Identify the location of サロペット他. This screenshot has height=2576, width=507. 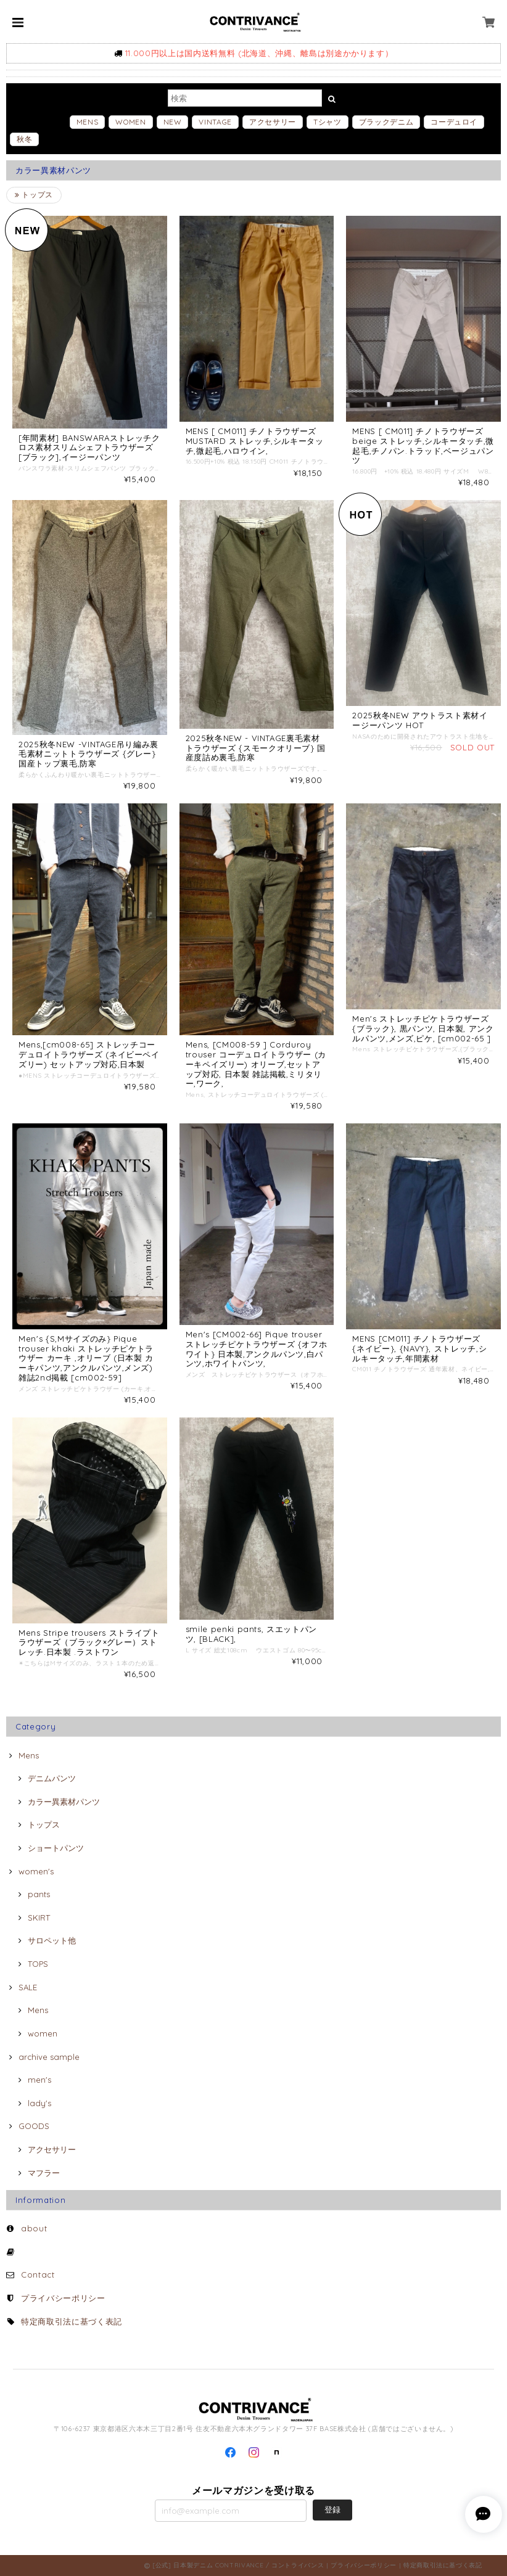
(52, 1940).